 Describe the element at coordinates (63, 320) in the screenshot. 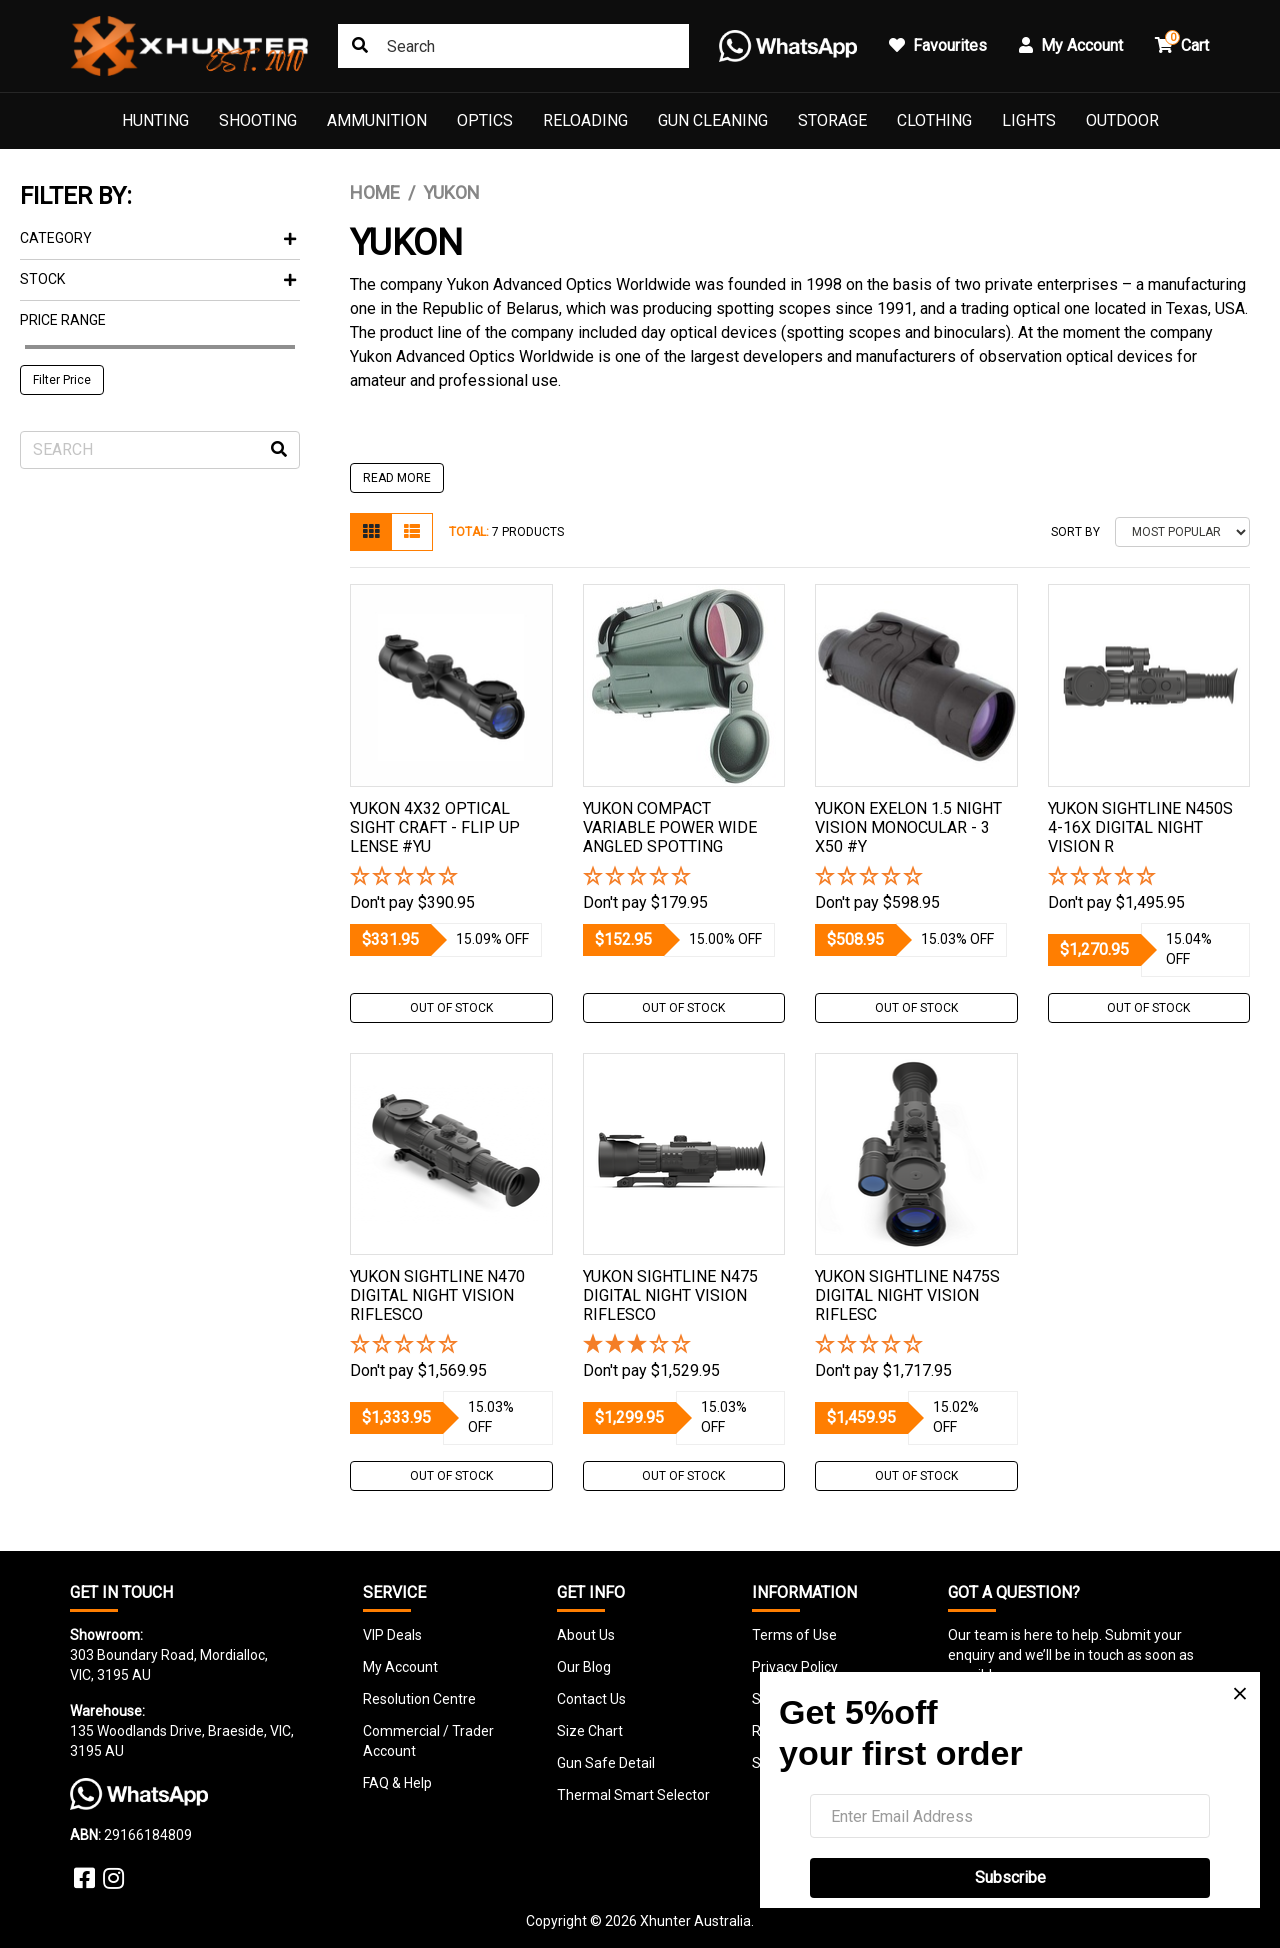

I see `Price Range [button]` at that location.